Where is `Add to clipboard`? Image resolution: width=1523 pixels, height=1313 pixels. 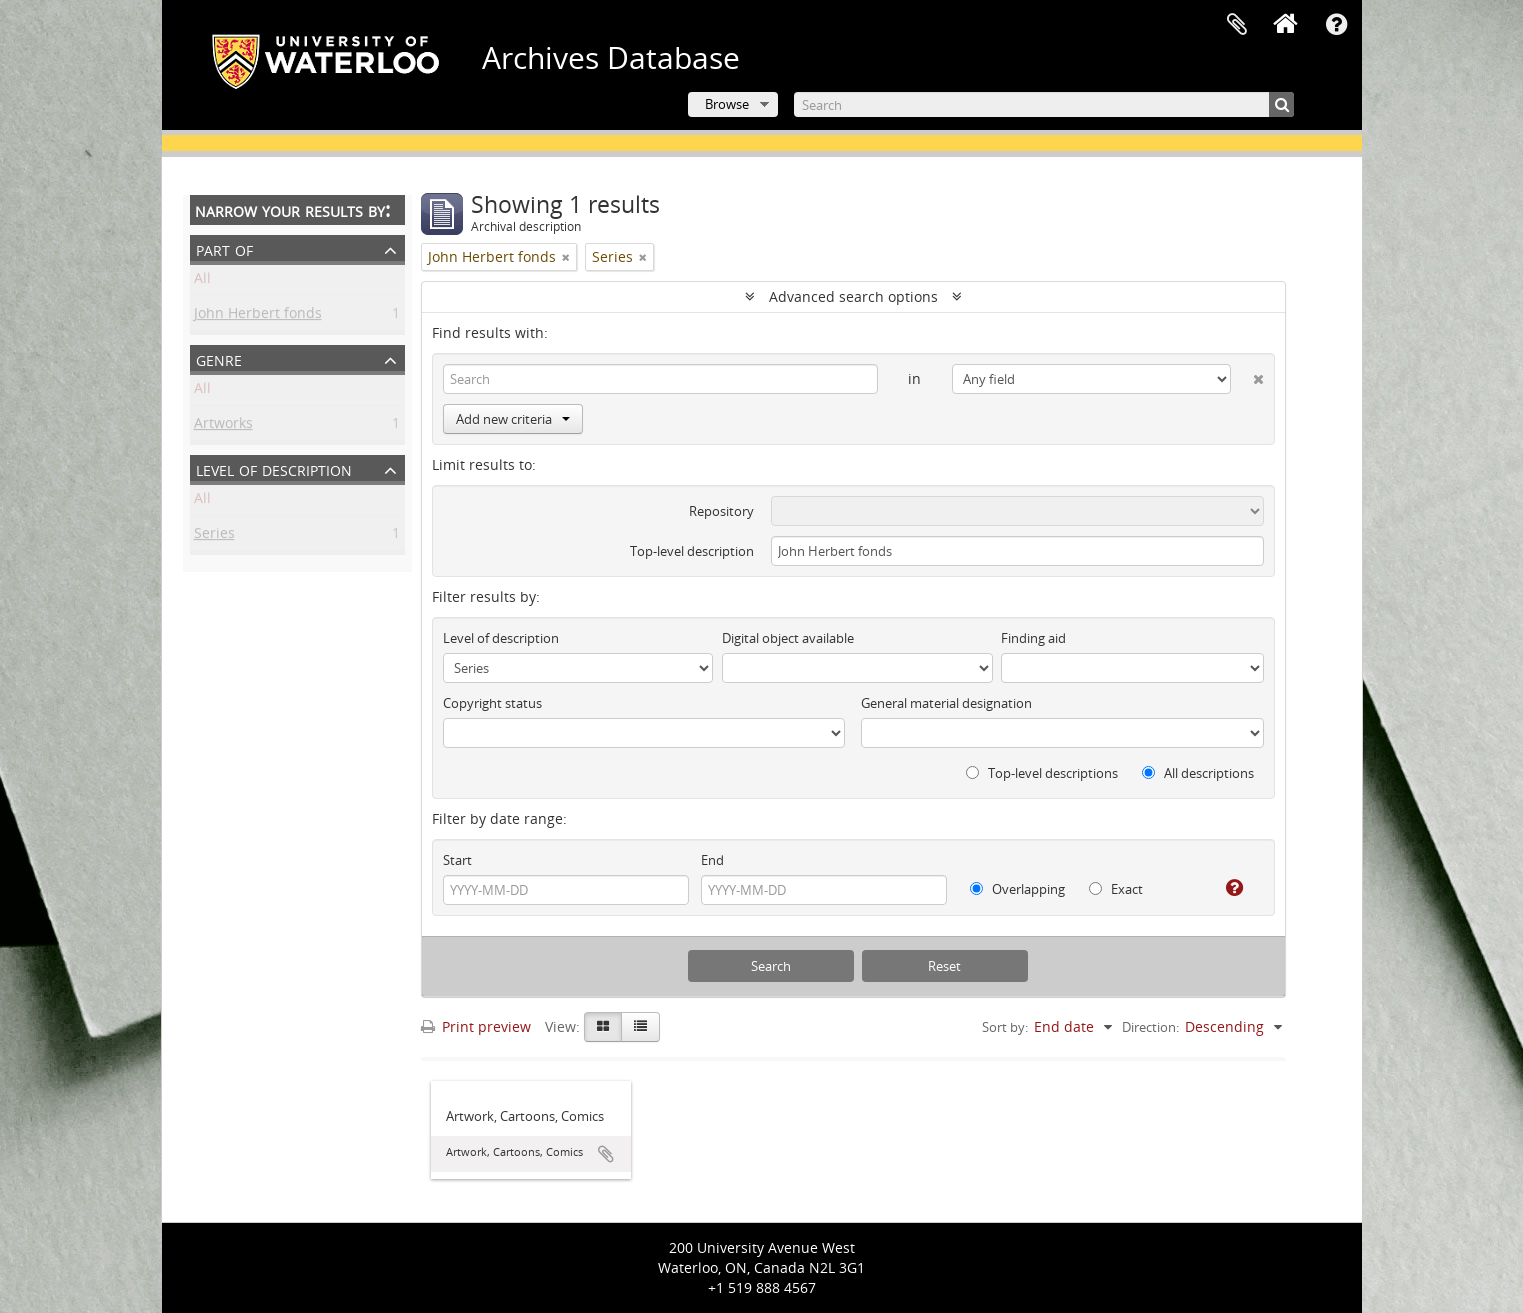
Add to clipboard is located at coordinates (606, 1154).